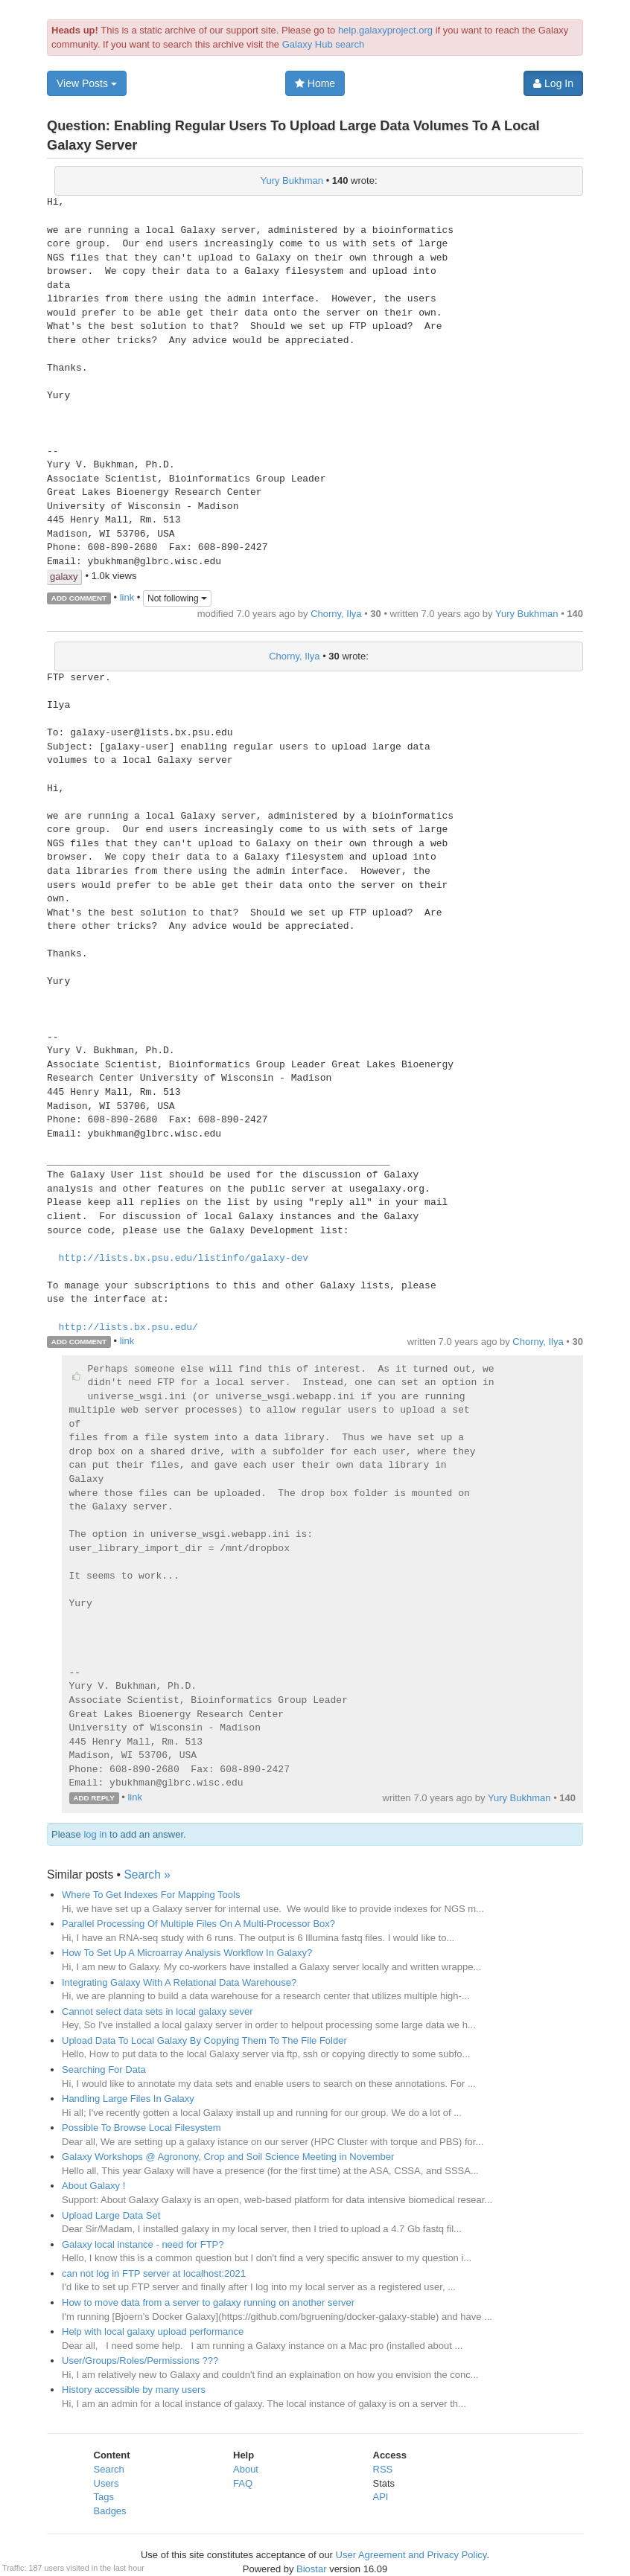 The image size is (630, 2576). What do you see at coordinates (323, 44) in the screenshot?
I see `Galaxy Hub search` at bounding box center [323, 44].